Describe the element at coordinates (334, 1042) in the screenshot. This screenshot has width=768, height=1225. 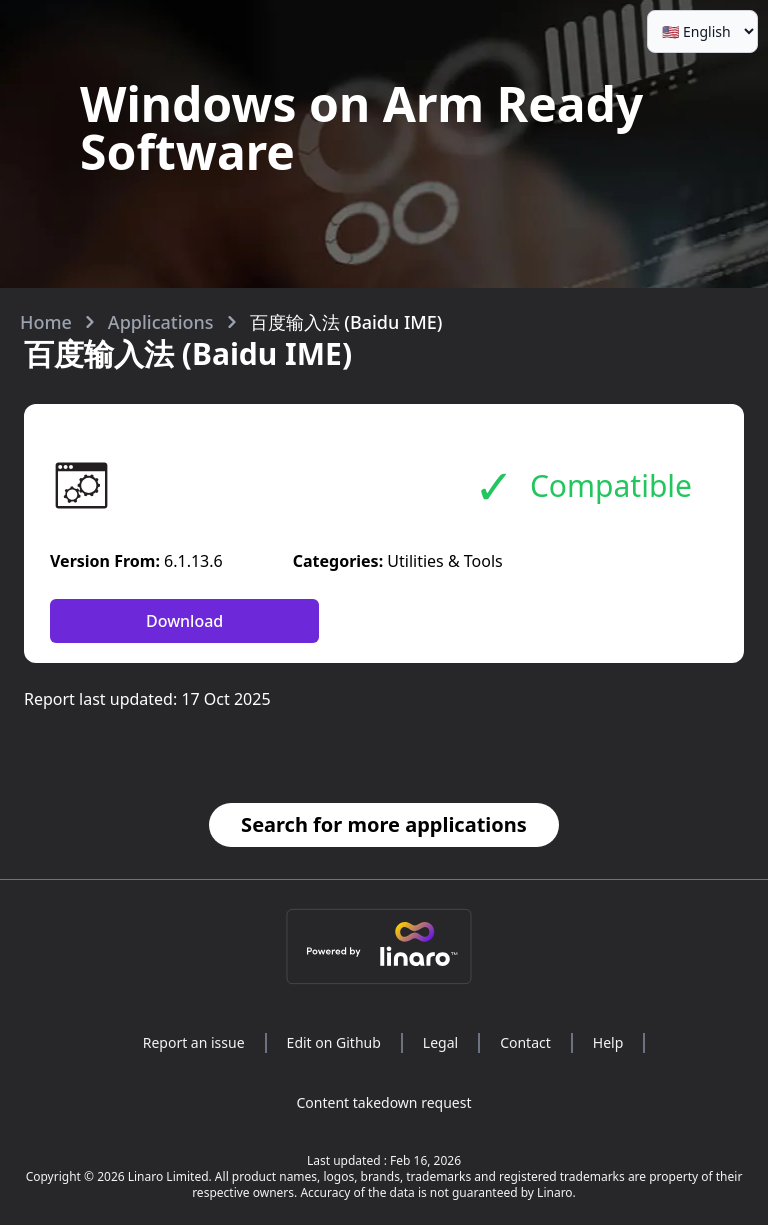
I see `Edit on Github` at that location.